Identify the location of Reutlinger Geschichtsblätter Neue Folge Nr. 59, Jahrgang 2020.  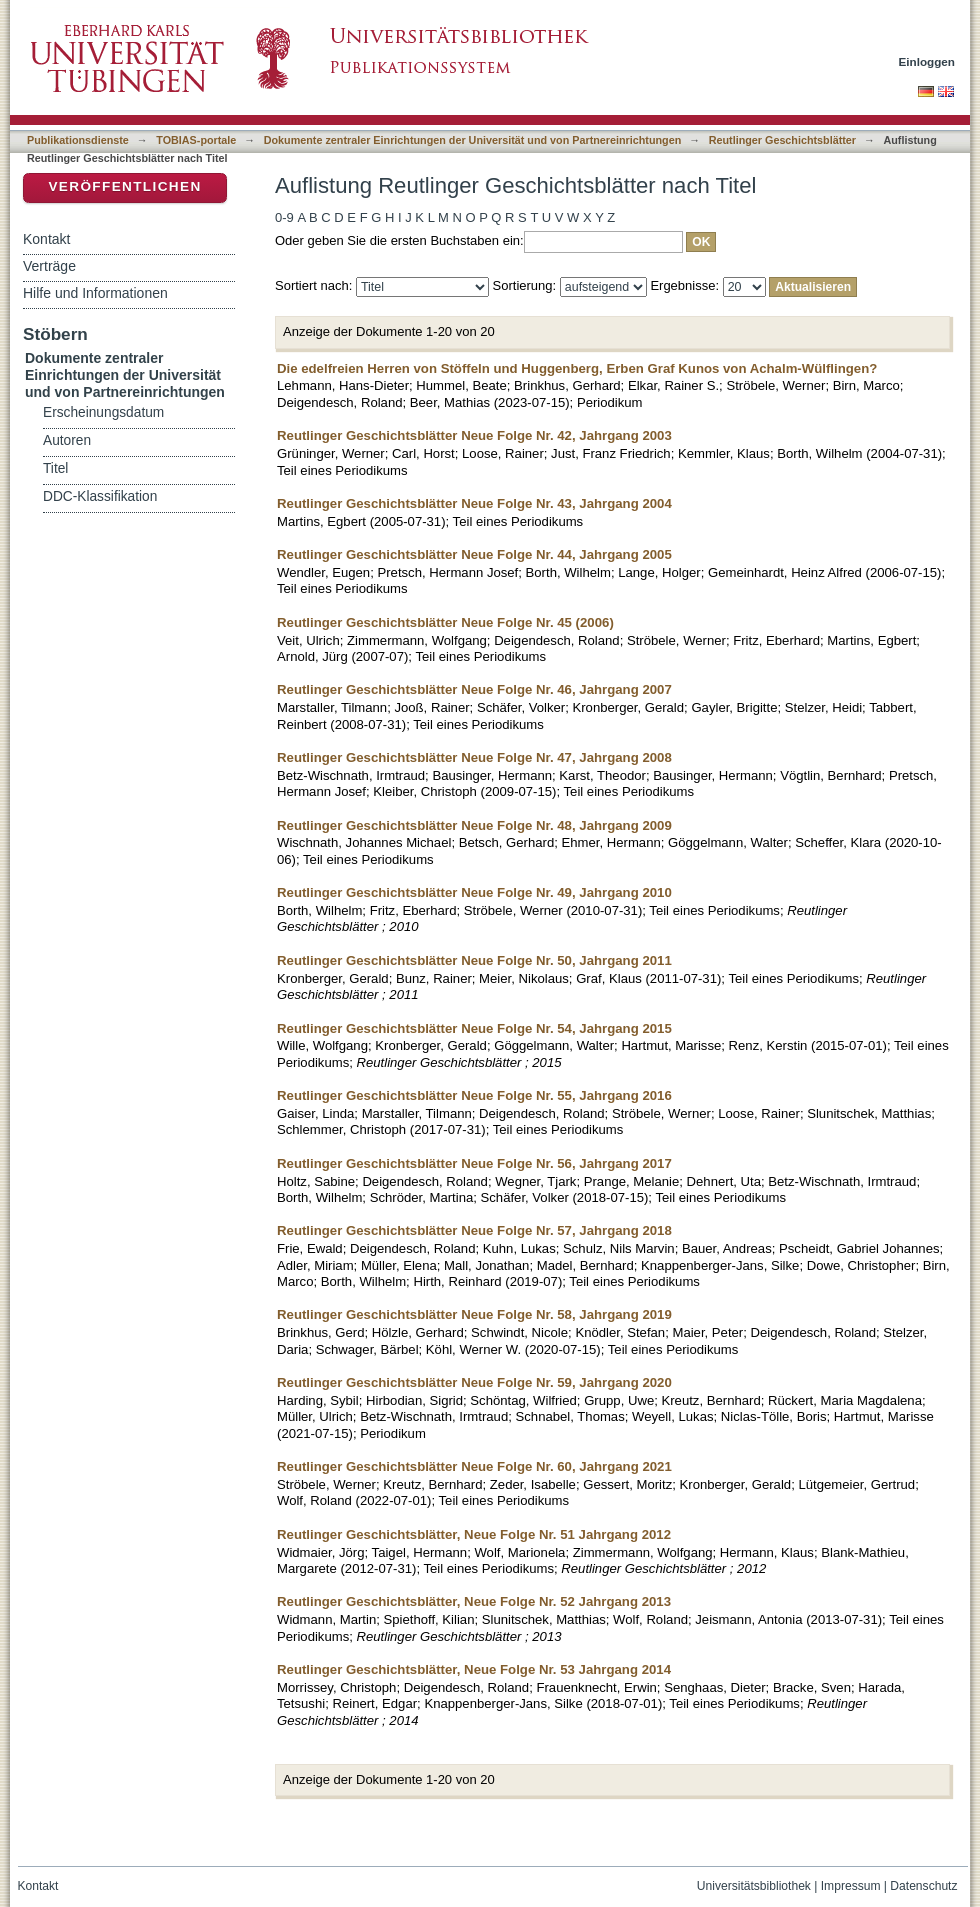
(474, 1382).